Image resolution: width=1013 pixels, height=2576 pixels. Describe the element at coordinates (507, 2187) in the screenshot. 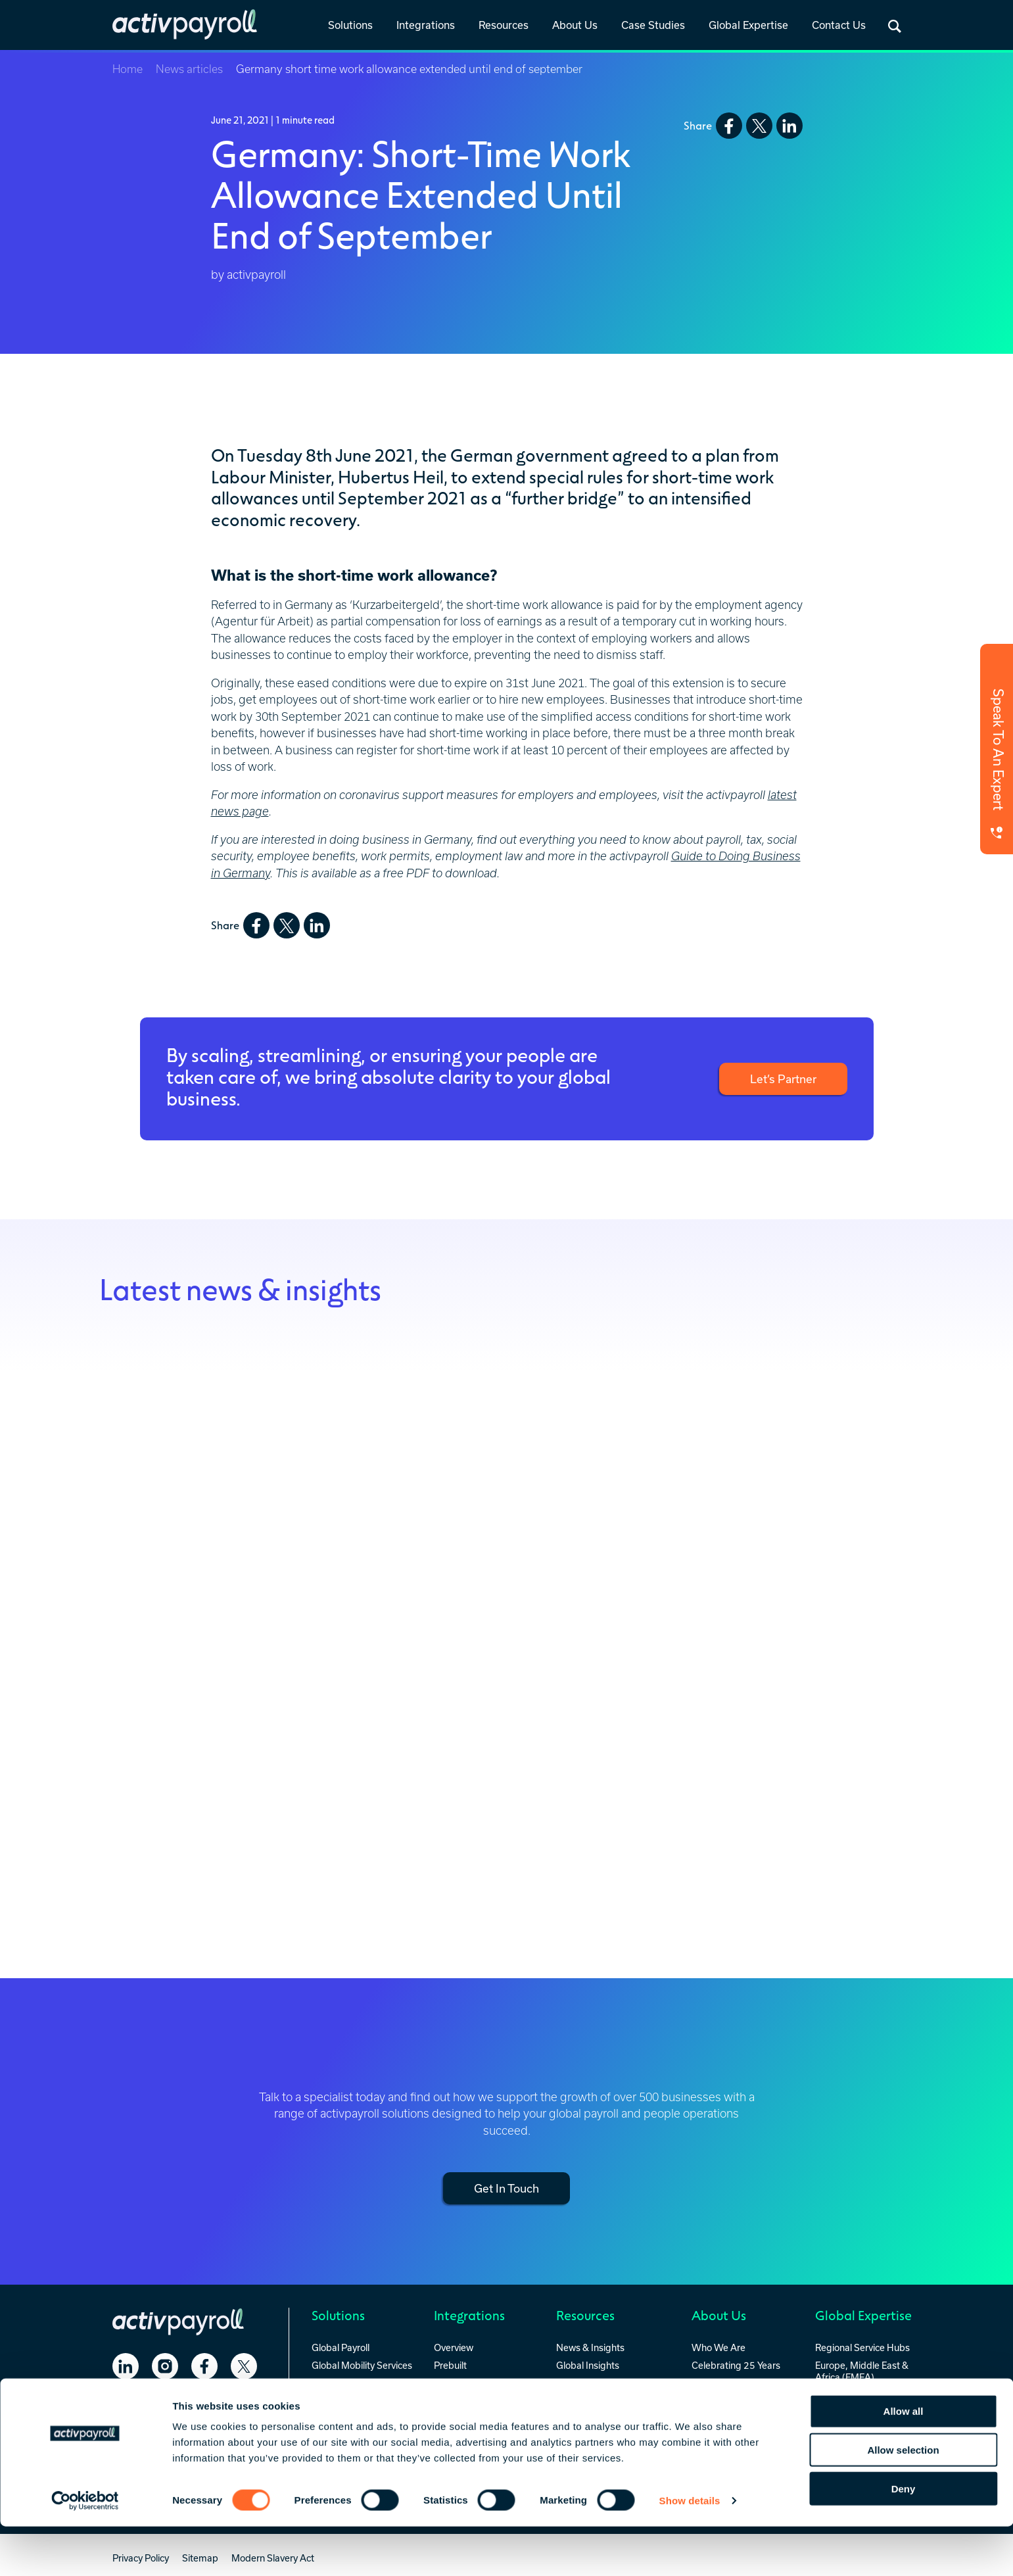

I see `Get In Touch` at that location.